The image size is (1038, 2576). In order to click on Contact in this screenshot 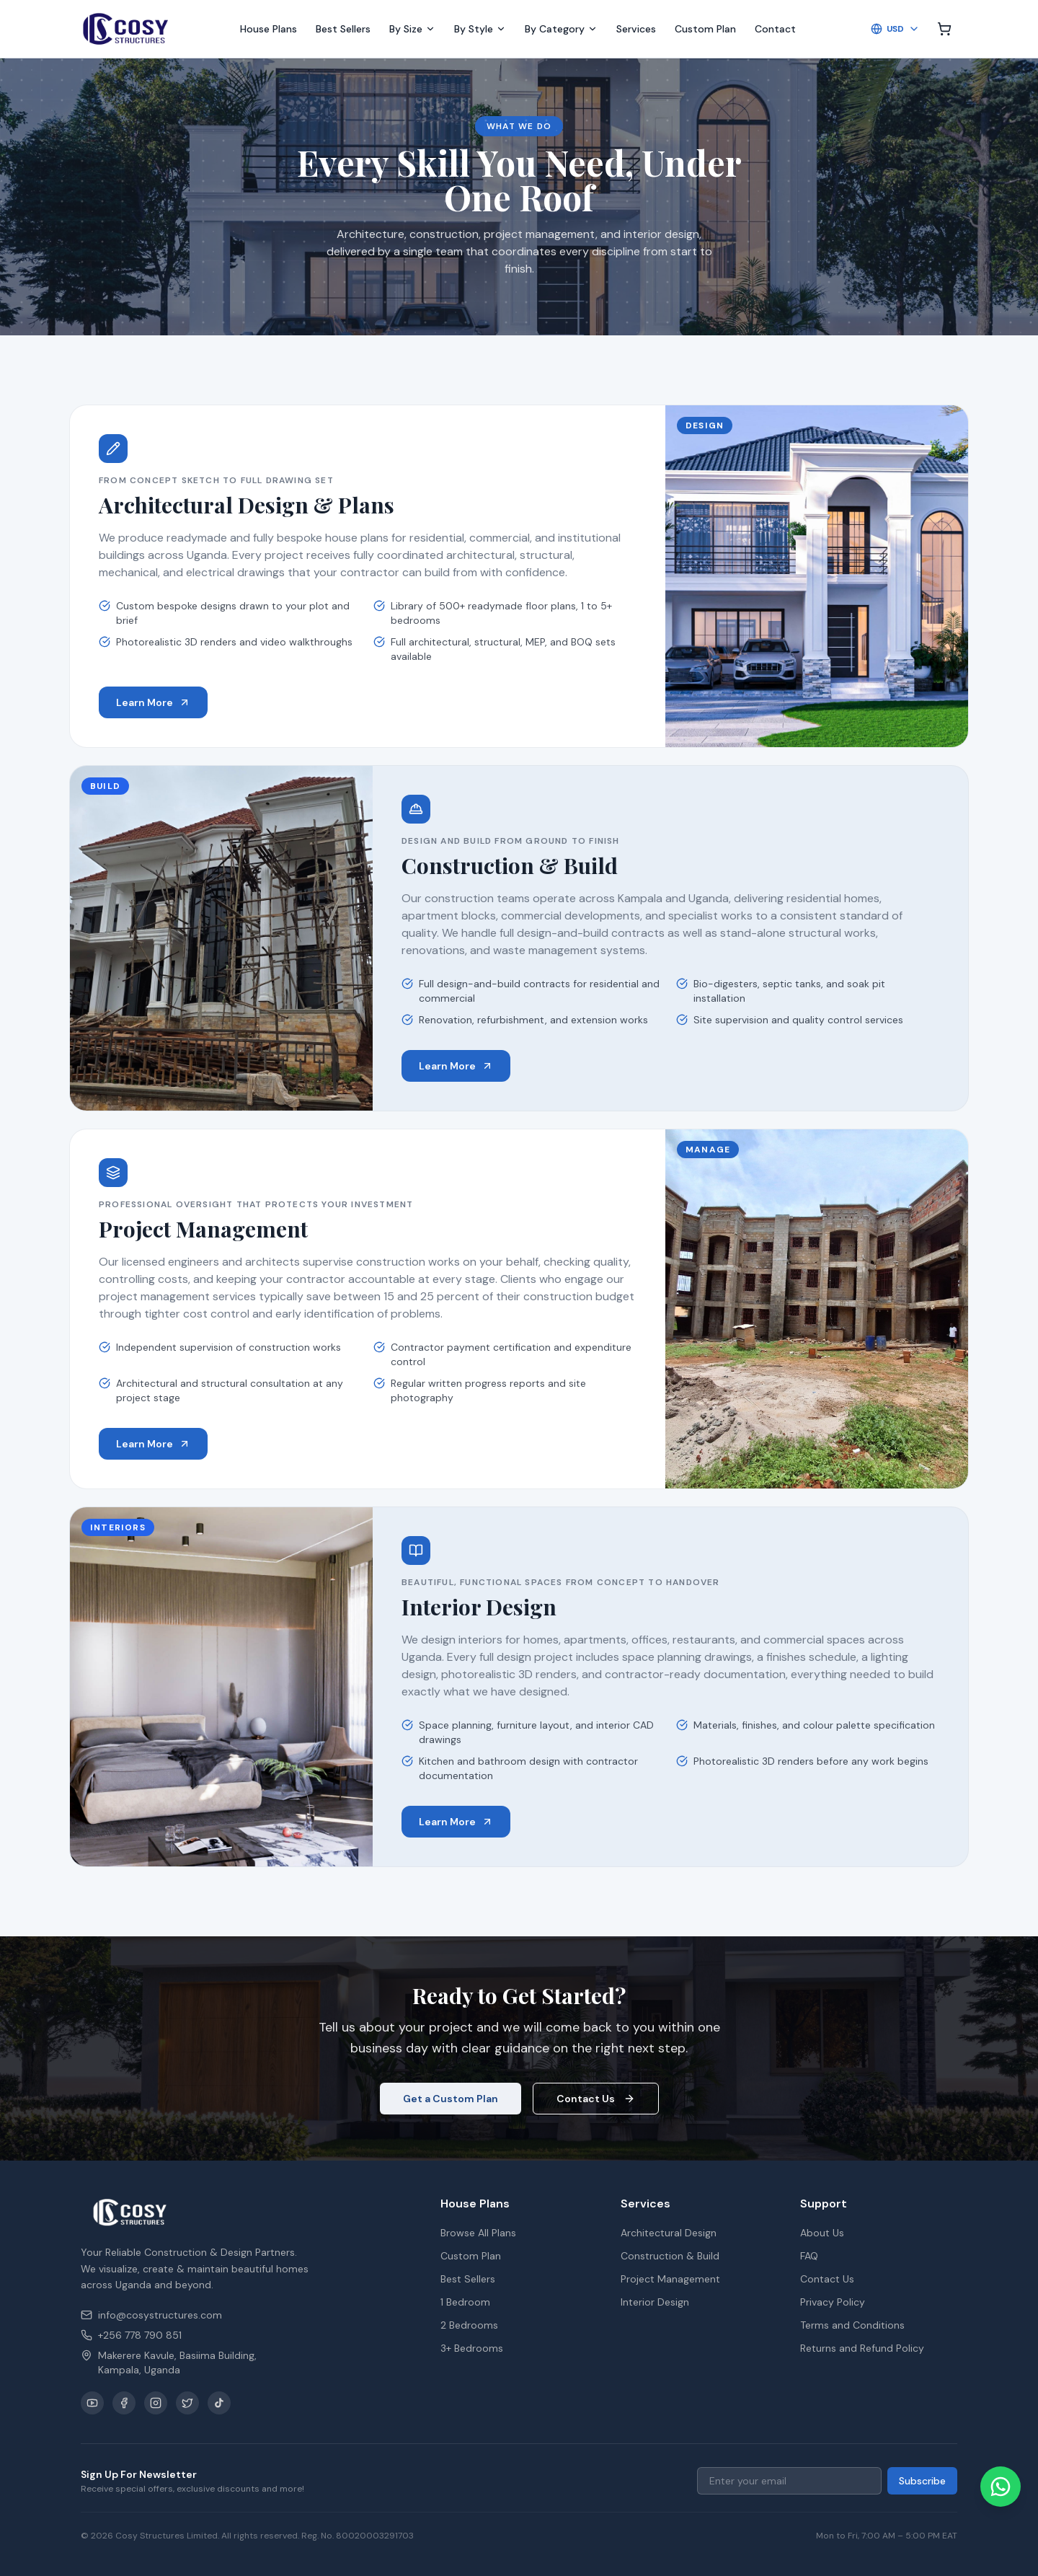, I will do `click(775, 28)`.